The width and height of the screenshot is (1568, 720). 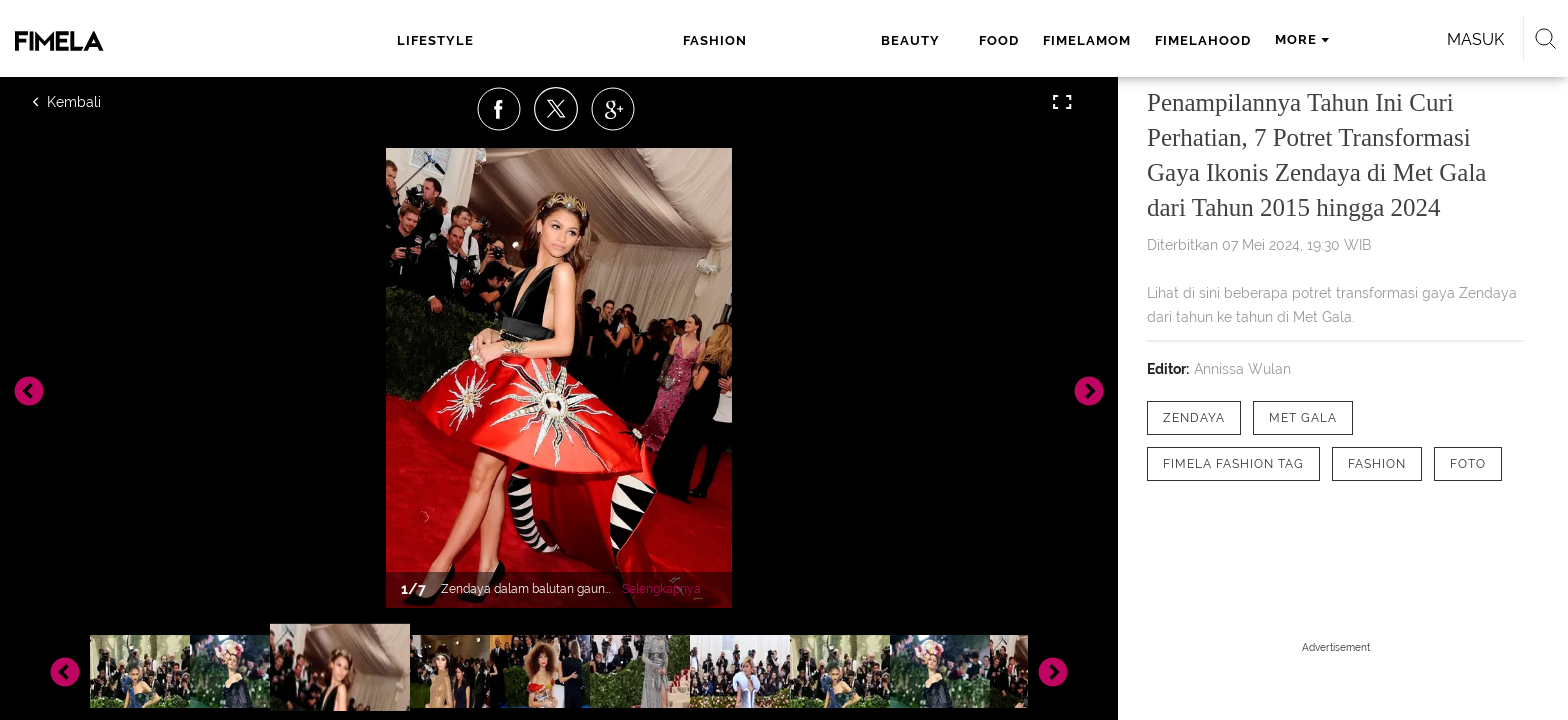 What do you see at coordinates (1243, 39) in the screenshot?
I see `Masuk [login]` at bounding box center [1243, 39].